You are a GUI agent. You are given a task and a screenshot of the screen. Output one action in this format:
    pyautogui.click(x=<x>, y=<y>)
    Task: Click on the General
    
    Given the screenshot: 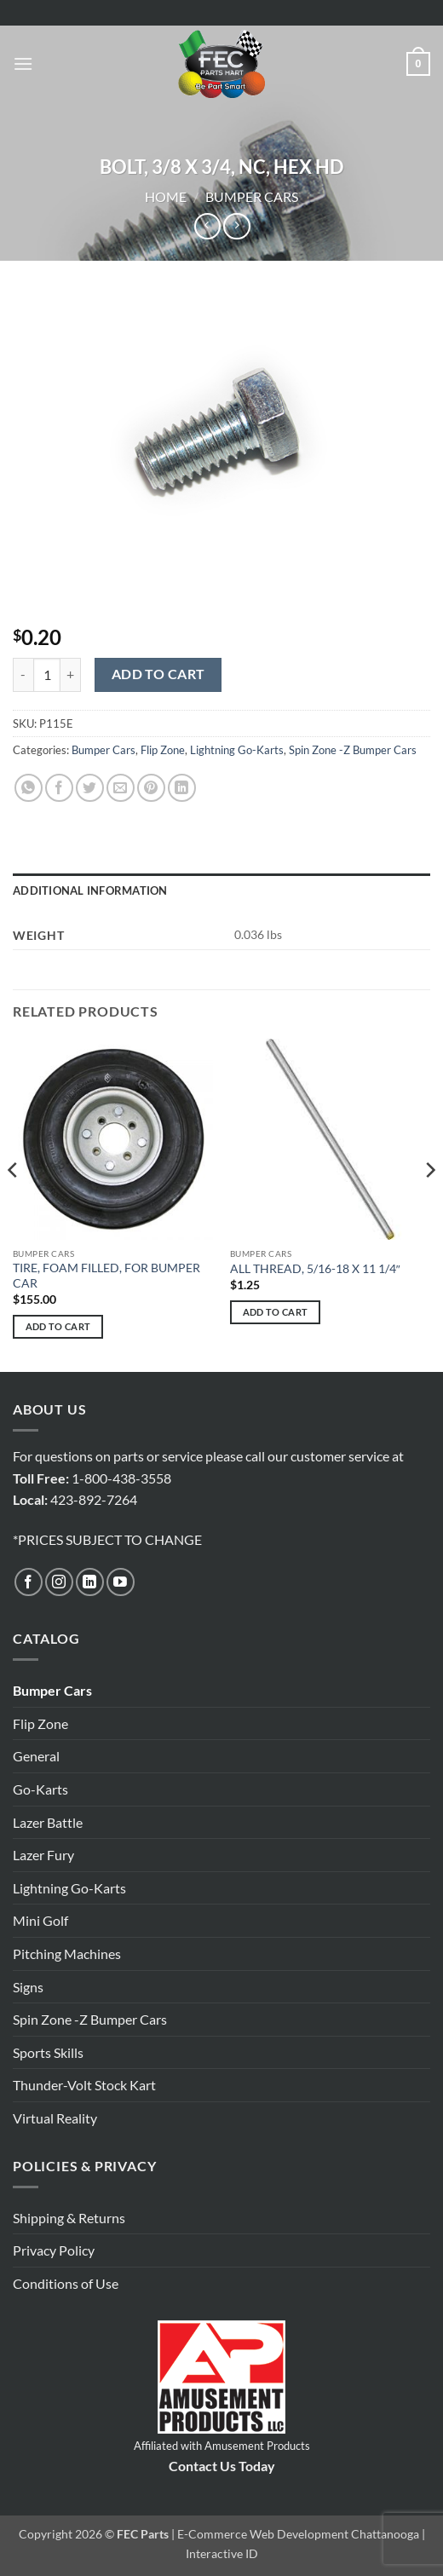 What is the action you would take?
    pyautogui.click(x=36, y=1756)
    